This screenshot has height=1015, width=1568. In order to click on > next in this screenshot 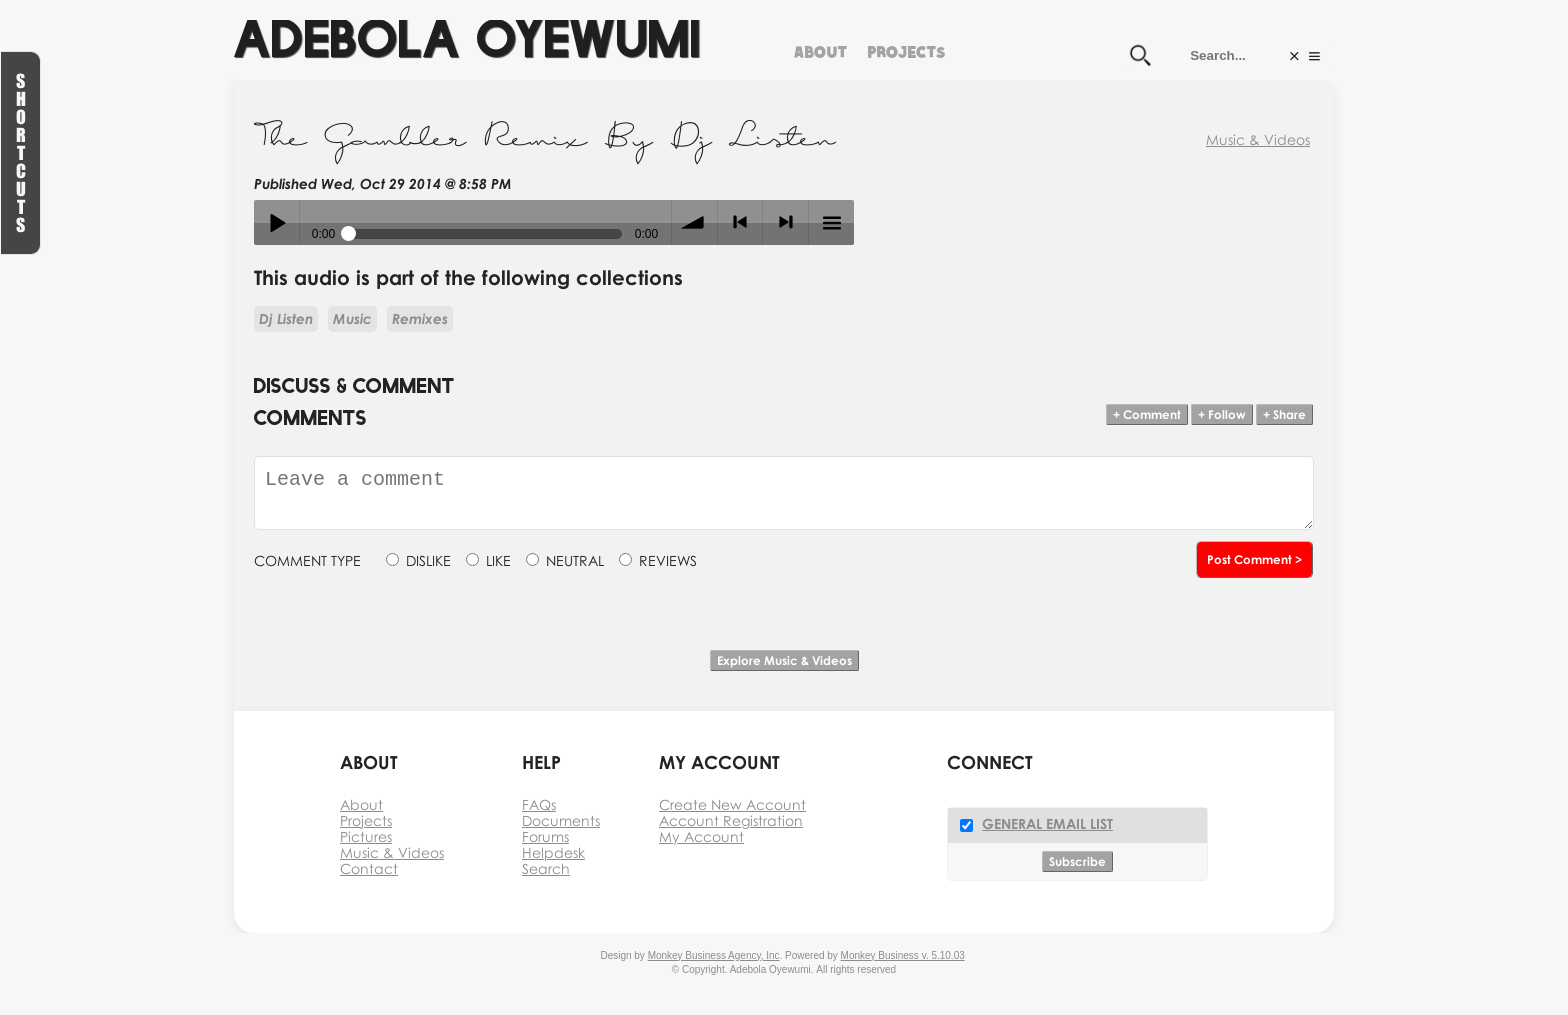, I will do `click(785, 222)`.